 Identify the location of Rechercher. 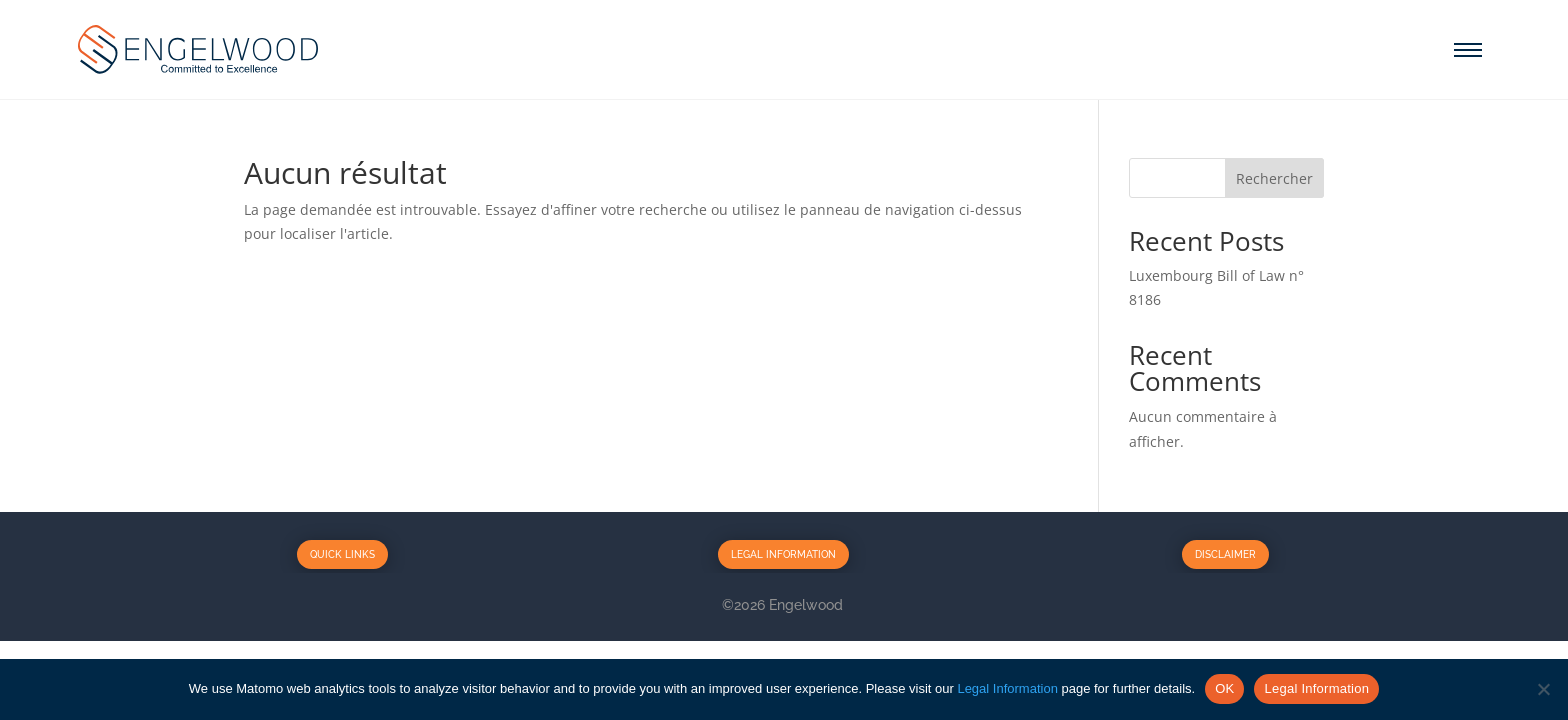
(1274, 178).